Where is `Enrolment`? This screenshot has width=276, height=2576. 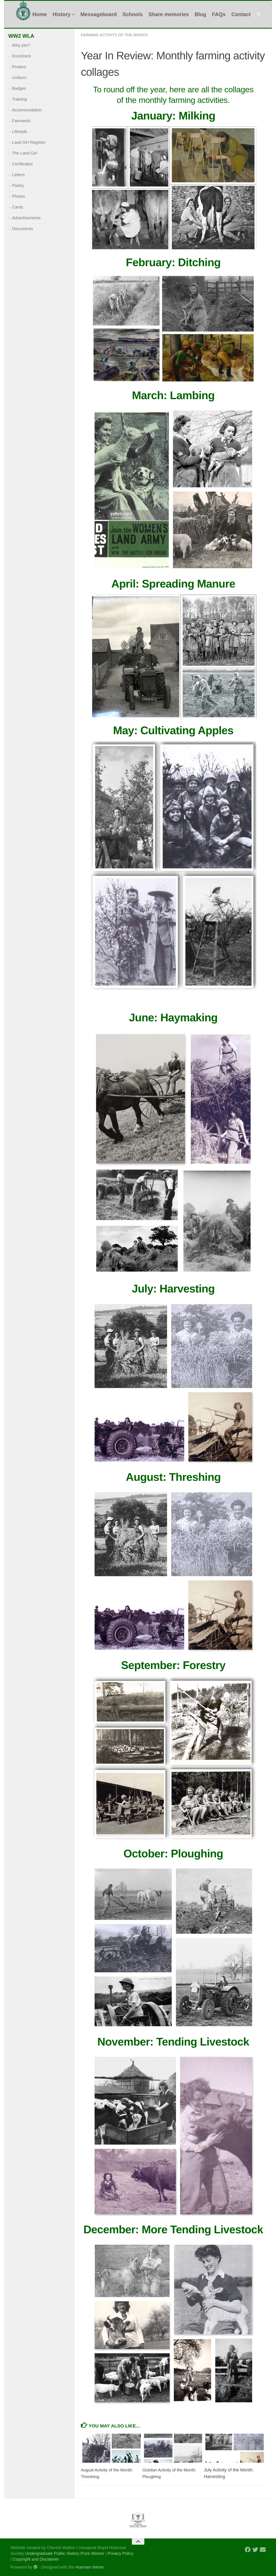
Enrolment is located at coordinates (21, 56).